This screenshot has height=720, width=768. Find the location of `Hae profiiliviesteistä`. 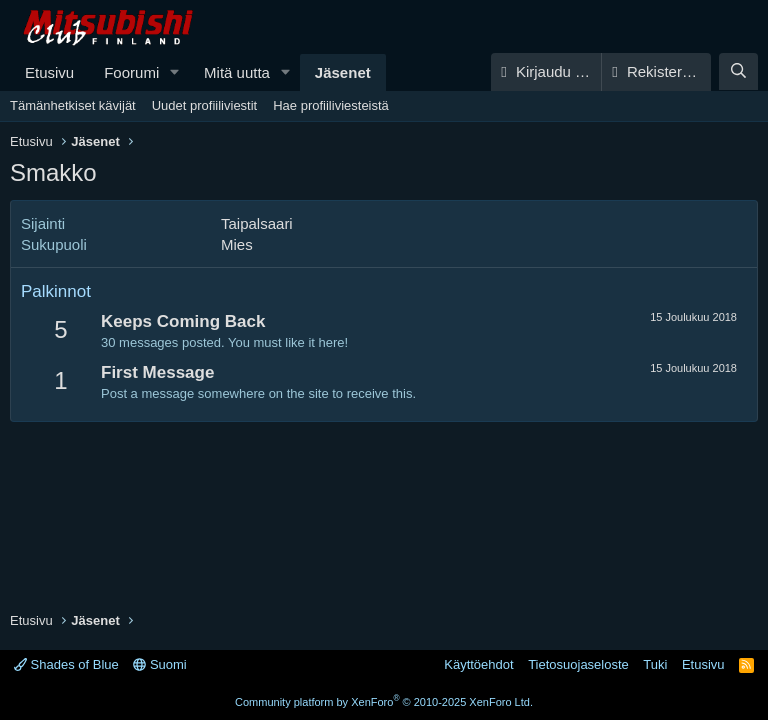

Hae profiiliviesteistä is located at coordinates (331, 105).